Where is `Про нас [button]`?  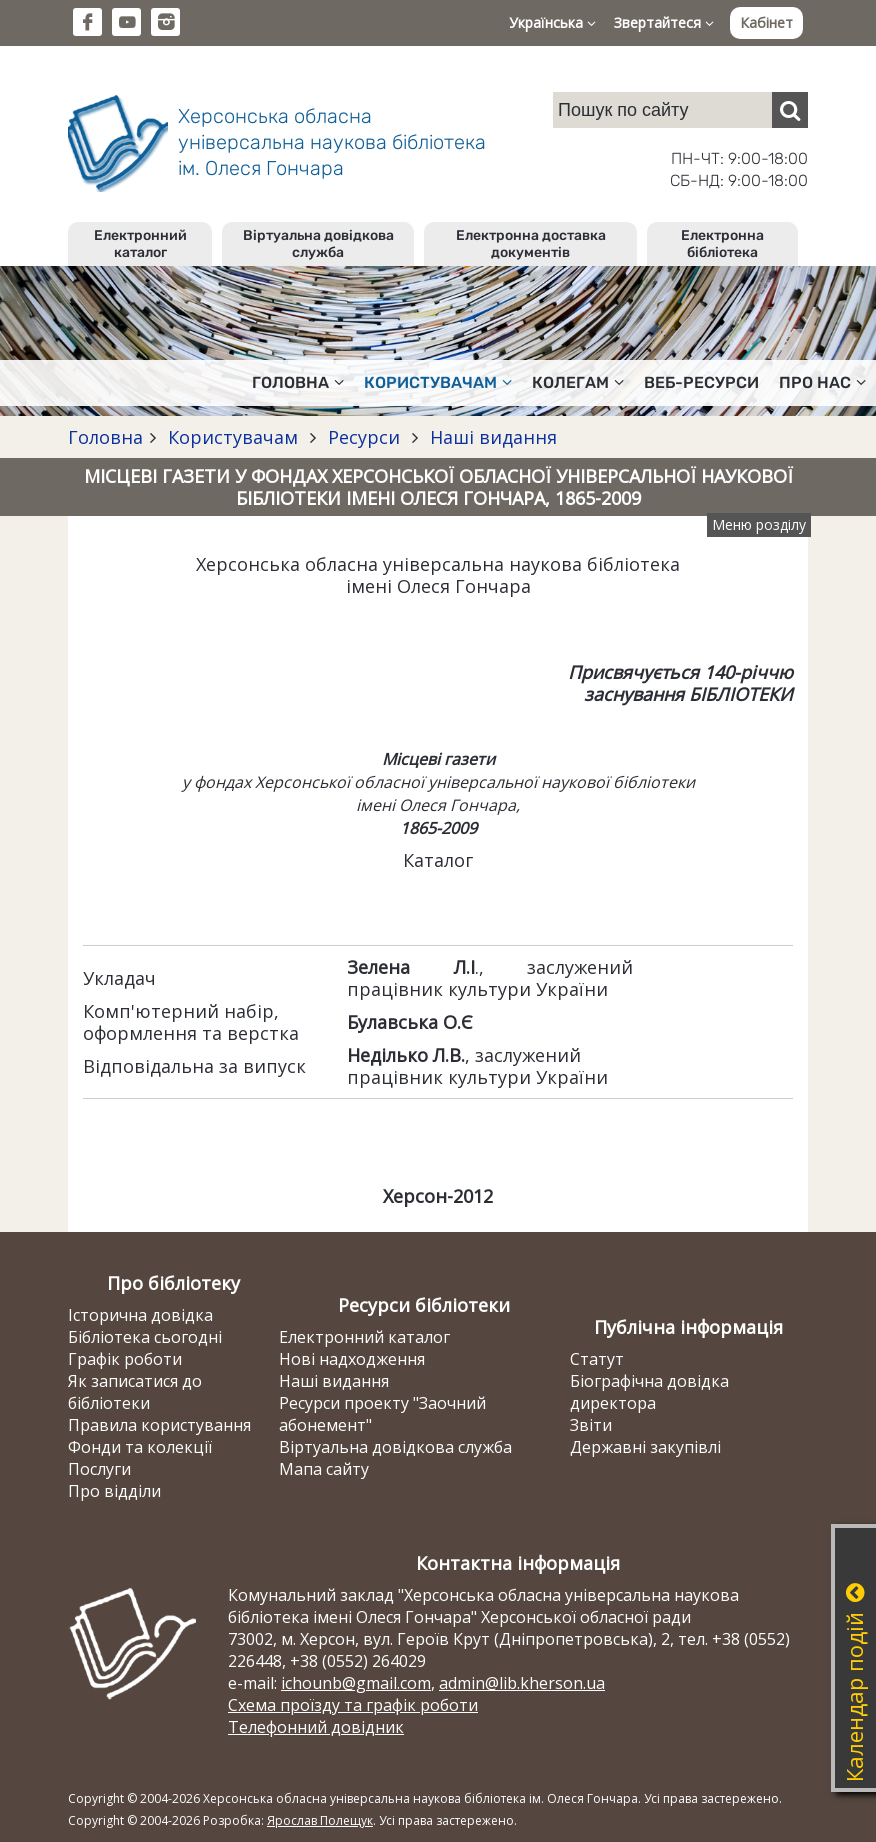 Про нас [button] is located at coordinates (822, 382).